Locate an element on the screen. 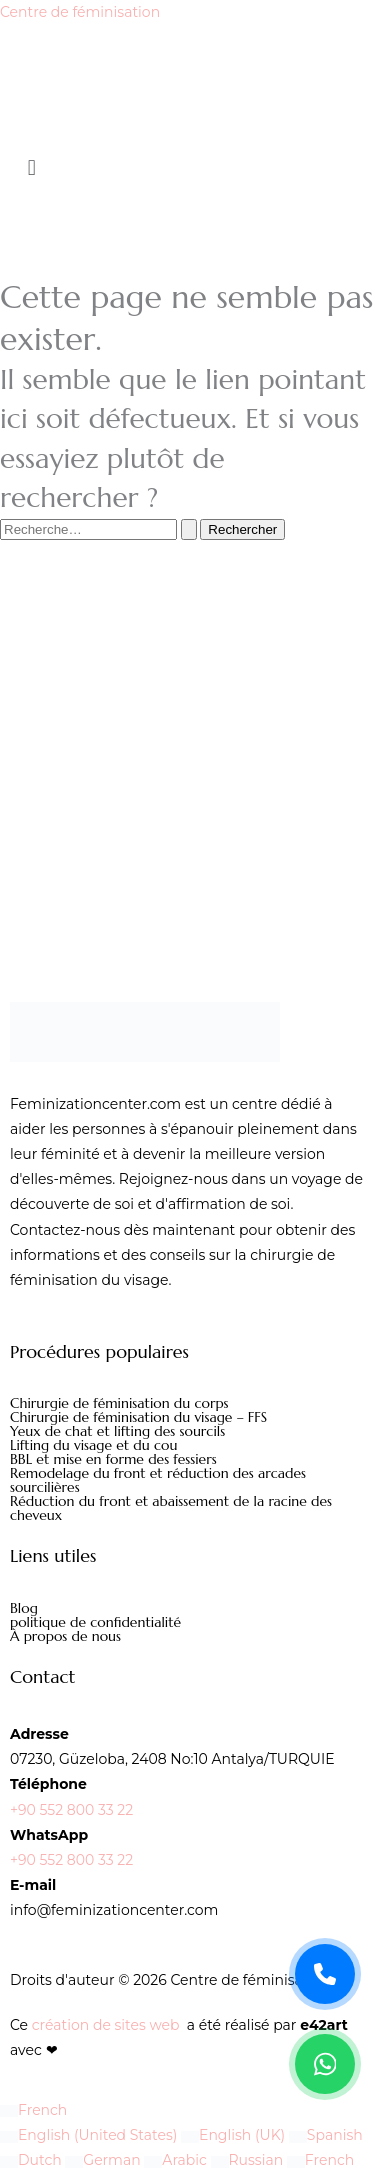  [button] is located at coordinates (187, 168).